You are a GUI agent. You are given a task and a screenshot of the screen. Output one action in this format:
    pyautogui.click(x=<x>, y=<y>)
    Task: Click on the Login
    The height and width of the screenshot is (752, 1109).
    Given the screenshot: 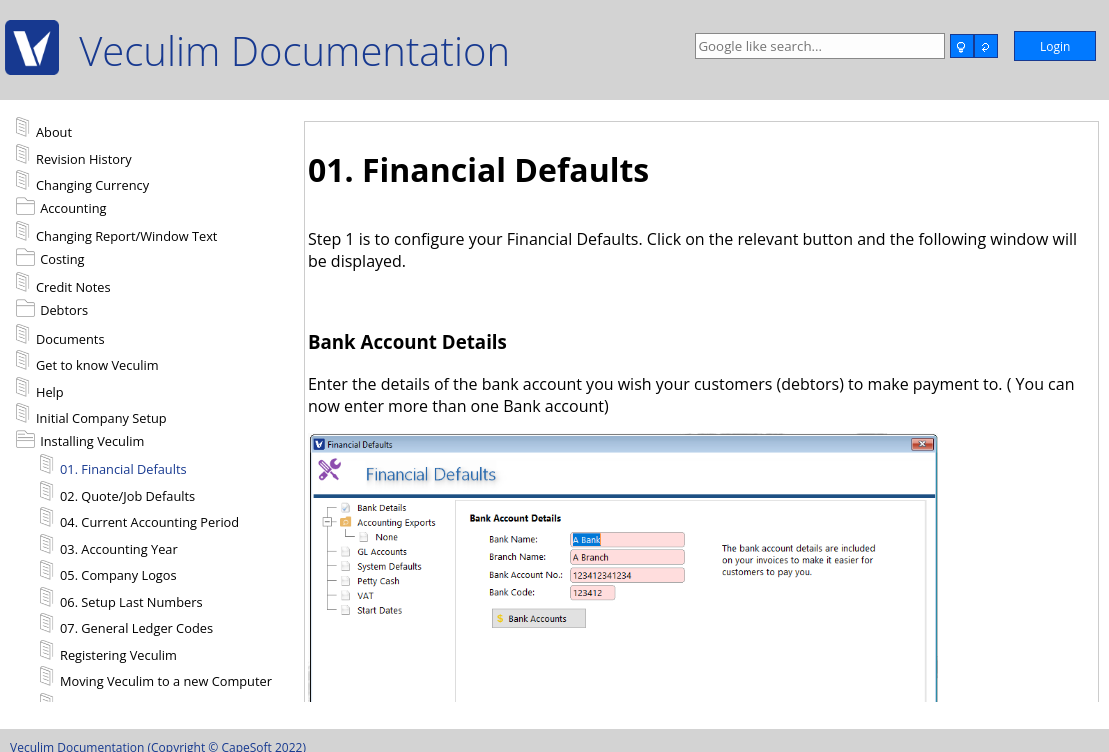 What is the action you would take?
    pyautogui.click(x=1055, y=46)
    